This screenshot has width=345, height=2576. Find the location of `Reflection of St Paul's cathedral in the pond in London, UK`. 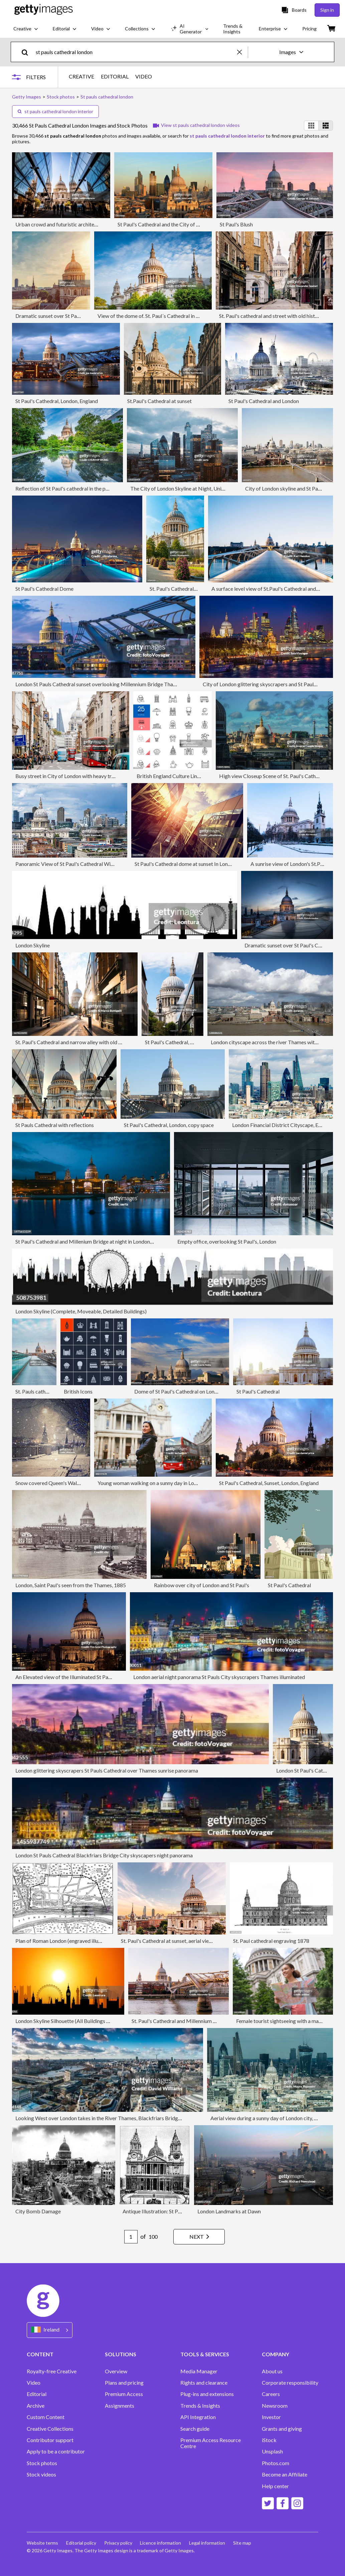

Reflection of St Paul's cathedral in the pond in London, UK is located at coordinates (81, 488).